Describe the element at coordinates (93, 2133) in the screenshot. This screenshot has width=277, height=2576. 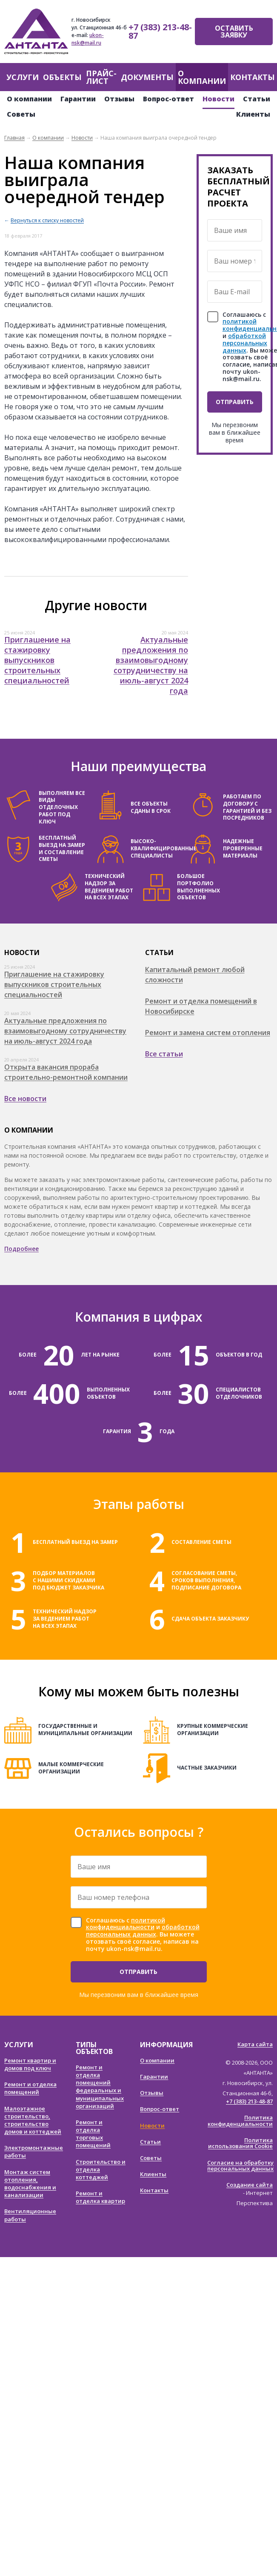
I see `Ремонт и отделка торговых помещений` at that location.